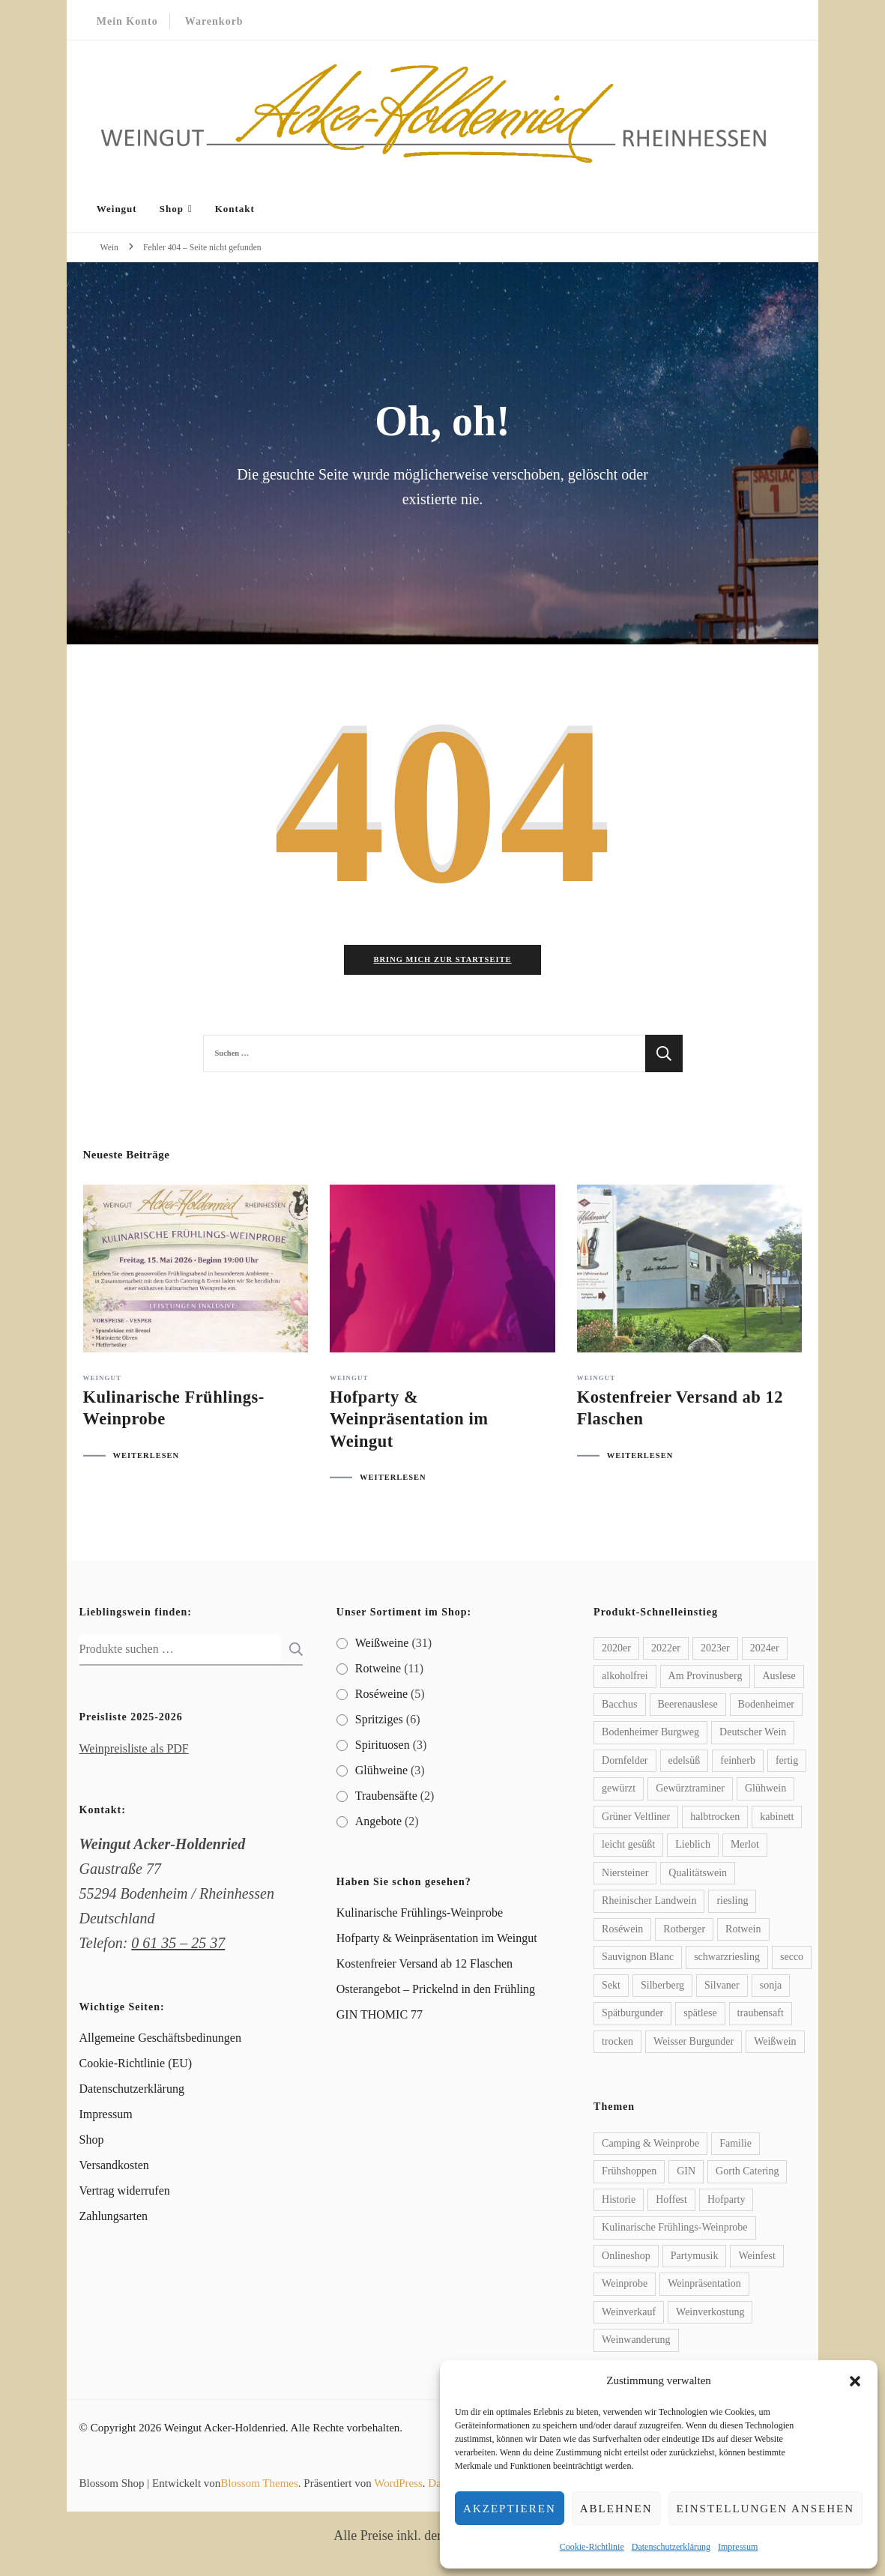  Describe the element at coordinates (778, 1678) in the screenshot. I see `Auslese [Auslese (4 Produkte)]` at that location.